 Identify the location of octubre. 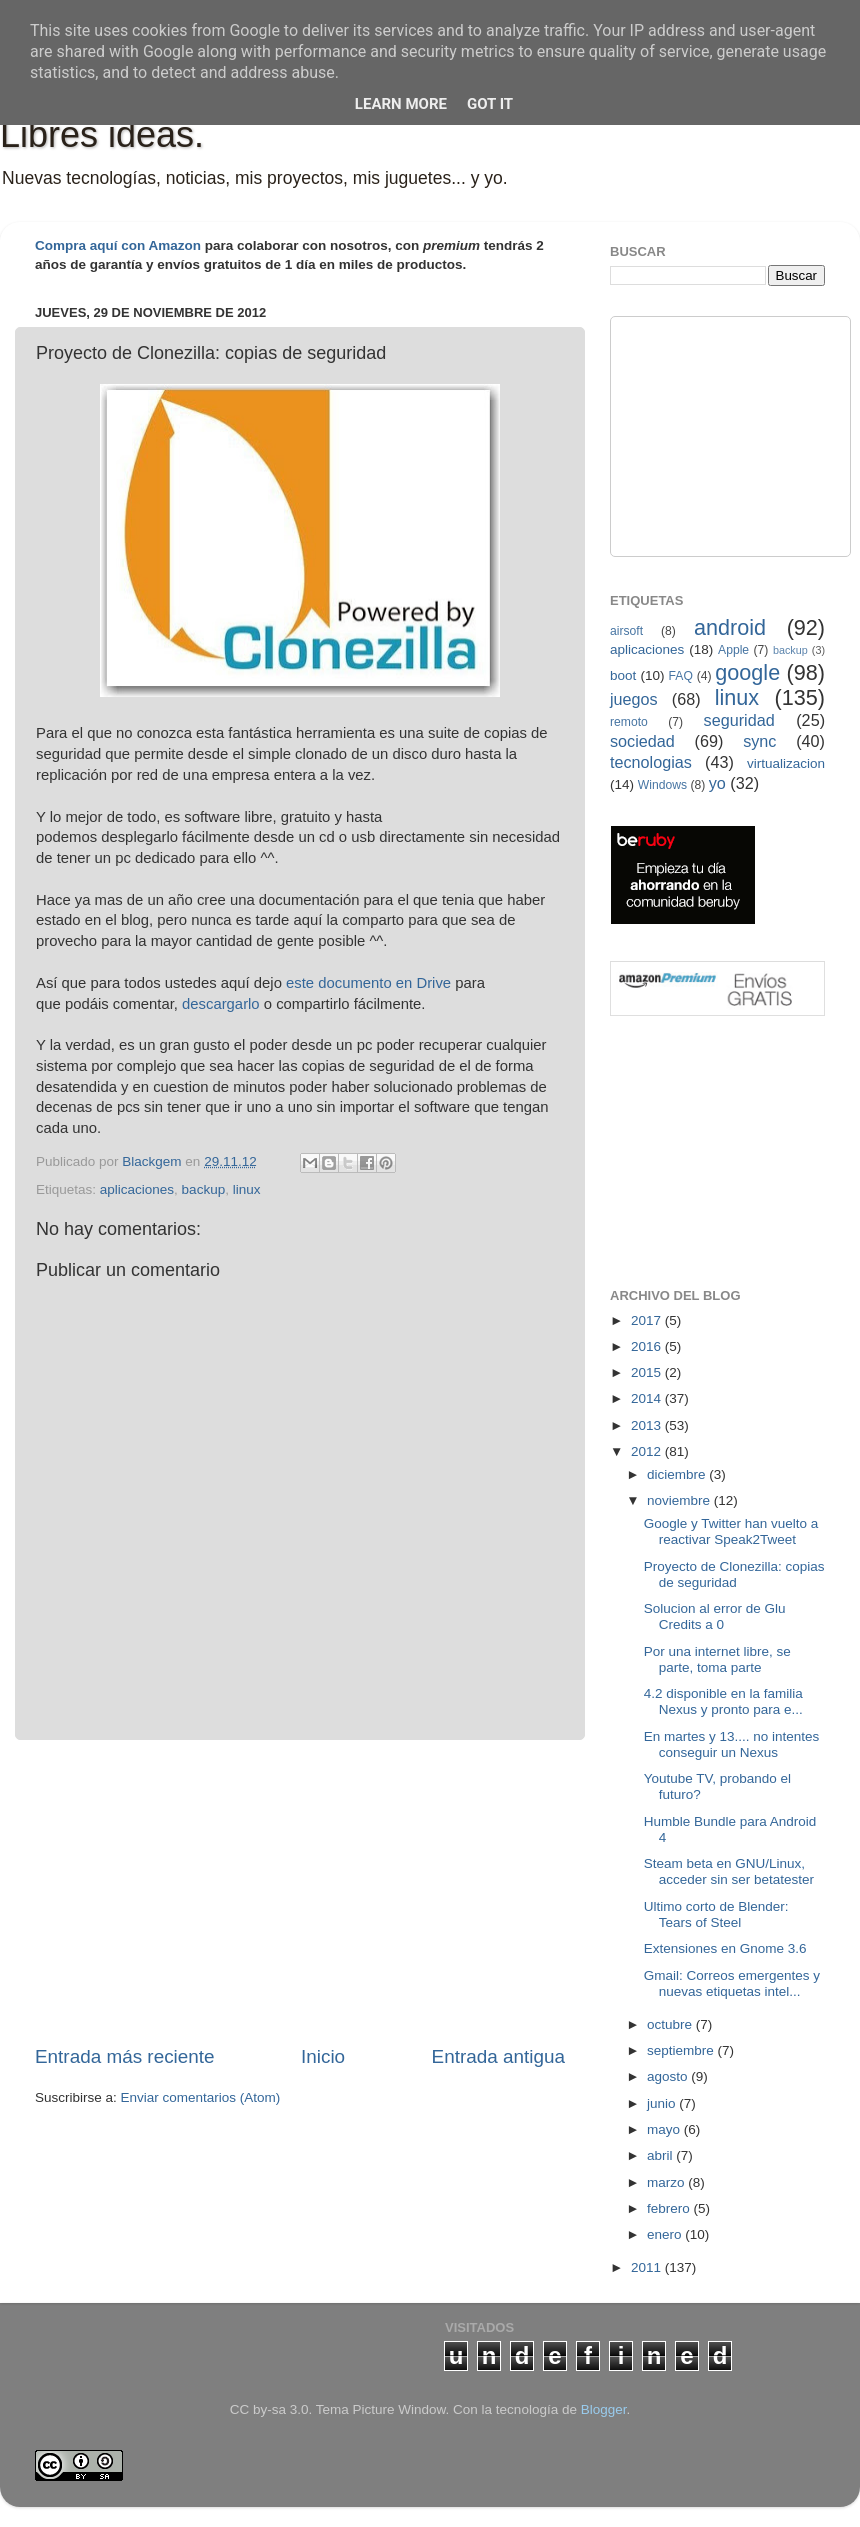
(671, 2024).